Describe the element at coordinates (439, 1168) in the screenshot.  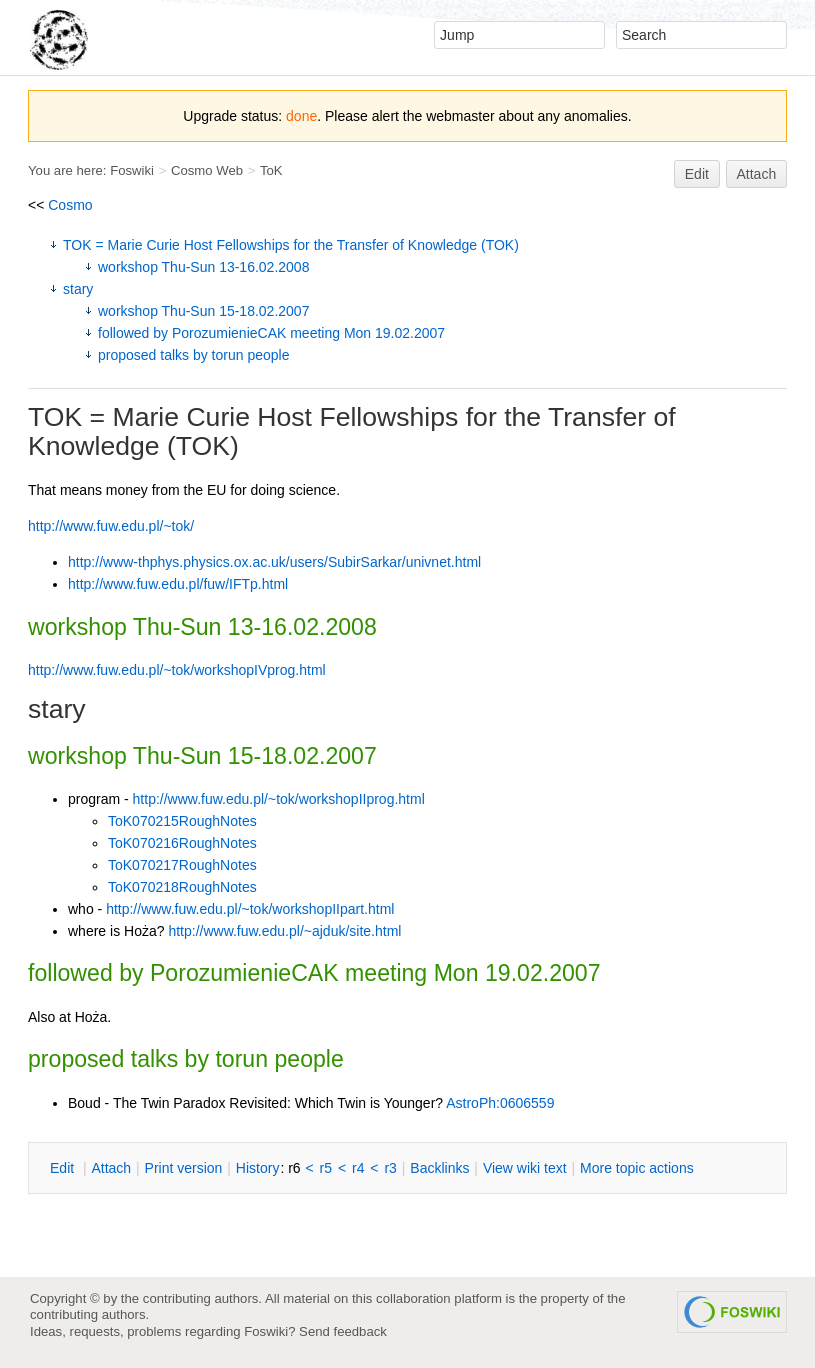
I see `acklinks` at that location.